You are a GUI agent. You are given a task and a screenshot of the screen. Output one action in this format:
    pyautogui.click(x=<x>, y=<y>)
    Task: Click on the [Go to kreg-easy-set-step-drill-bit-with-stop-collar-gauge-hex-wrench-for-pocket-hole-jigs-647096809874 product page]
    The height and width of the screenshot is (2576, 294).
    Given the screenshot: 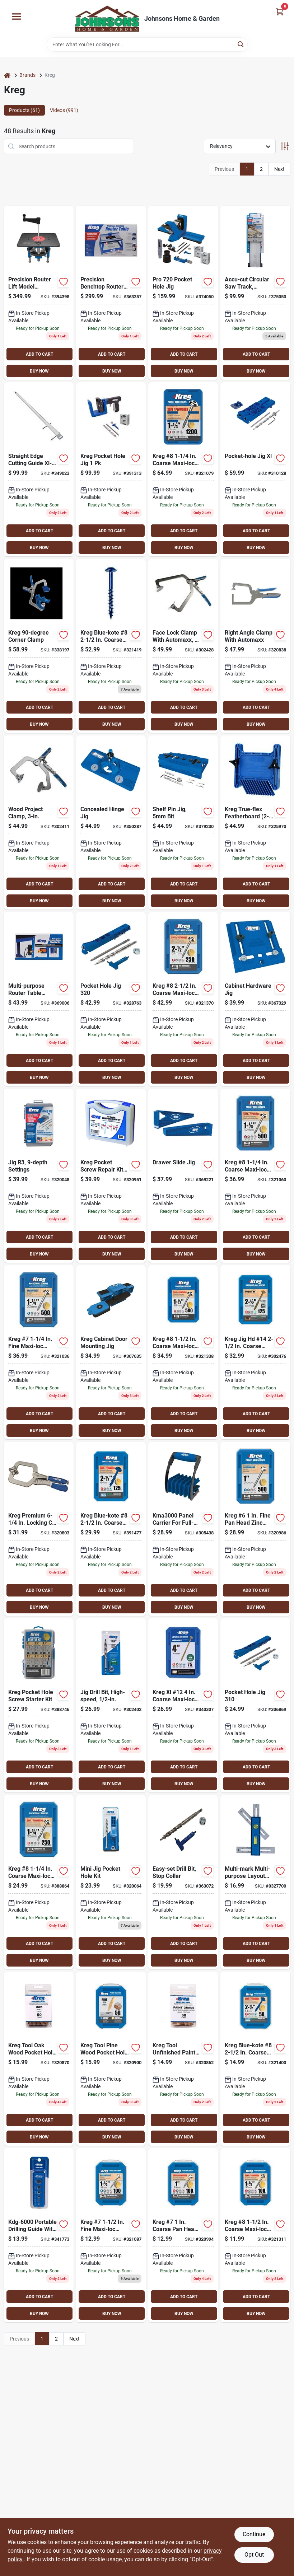 What is the action you would take?
    pyautogui.click(x=183, y=1882)
    